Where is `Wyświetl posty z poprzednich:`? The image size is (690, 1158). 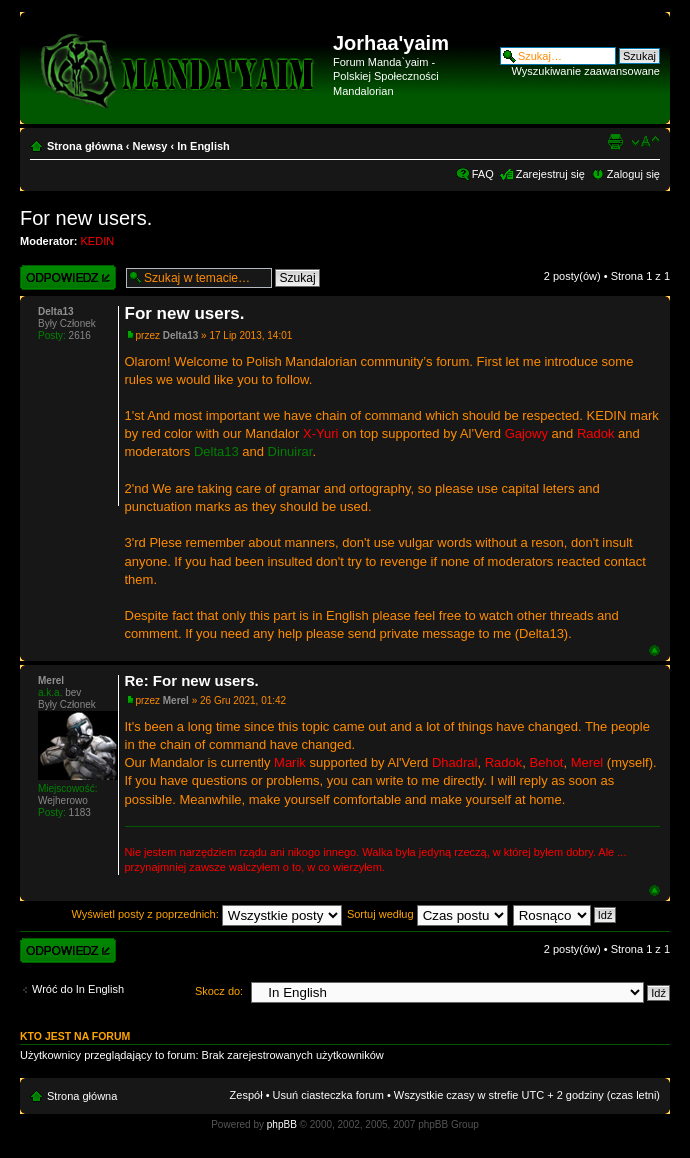
Wyświetl posty z poprzednich: is located at coordinates (207, 914).